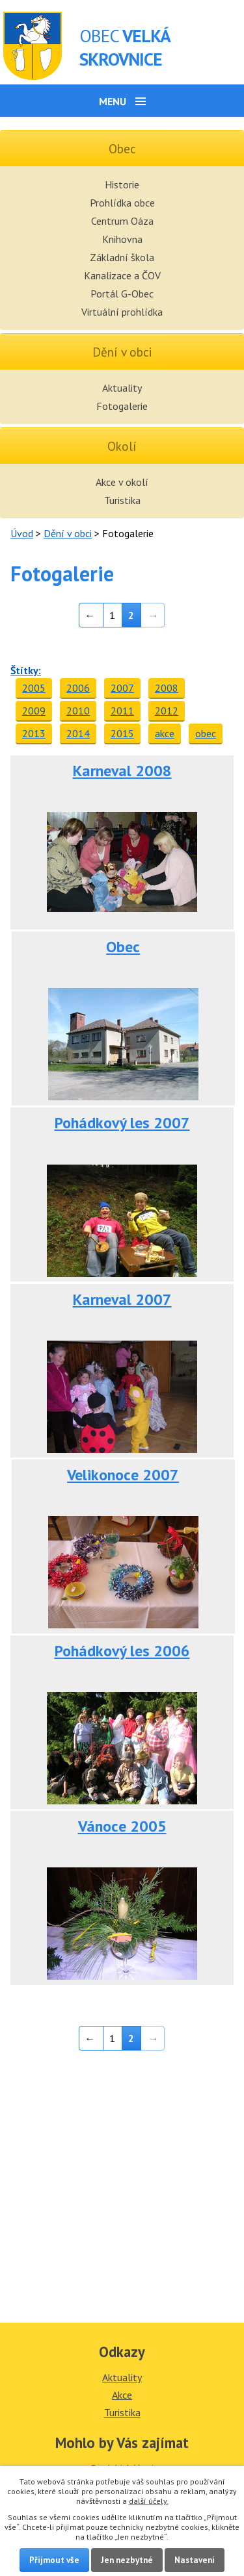 This screenshot has height=2576, width=244. I want to click on Portál G-Obec, so click(122, 293).